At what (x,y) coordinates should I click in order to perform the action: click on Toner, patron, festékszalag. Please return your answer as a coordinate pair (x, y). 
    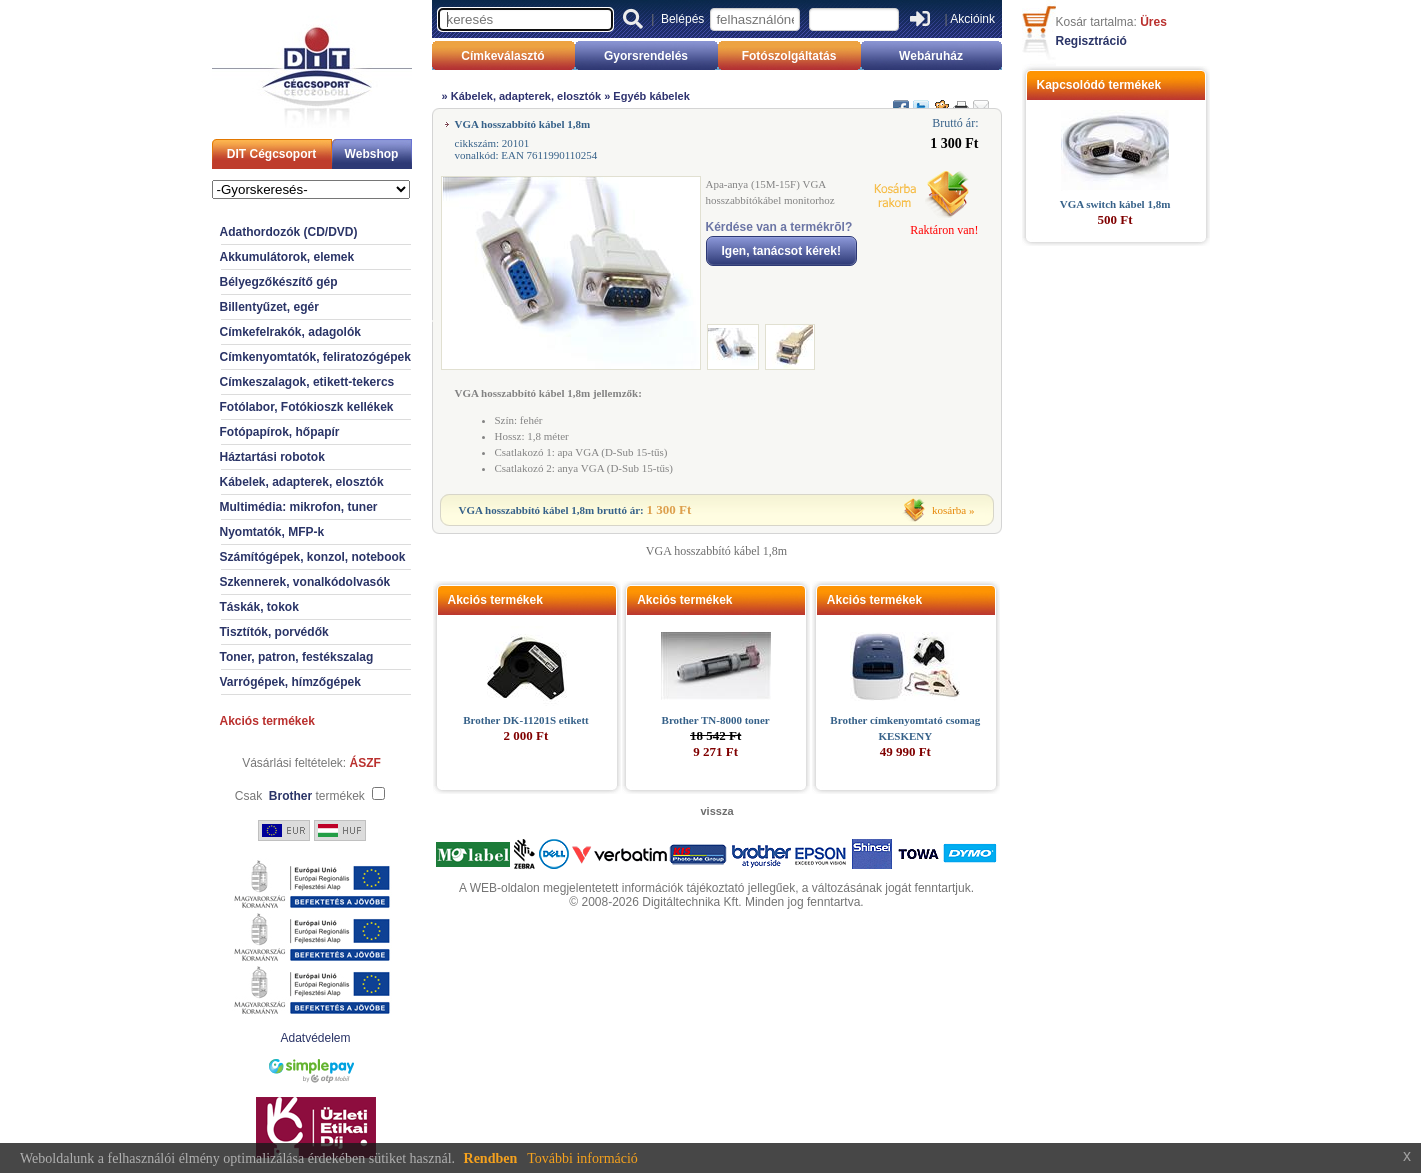
    Looking at the image, I should click on (297, 657).